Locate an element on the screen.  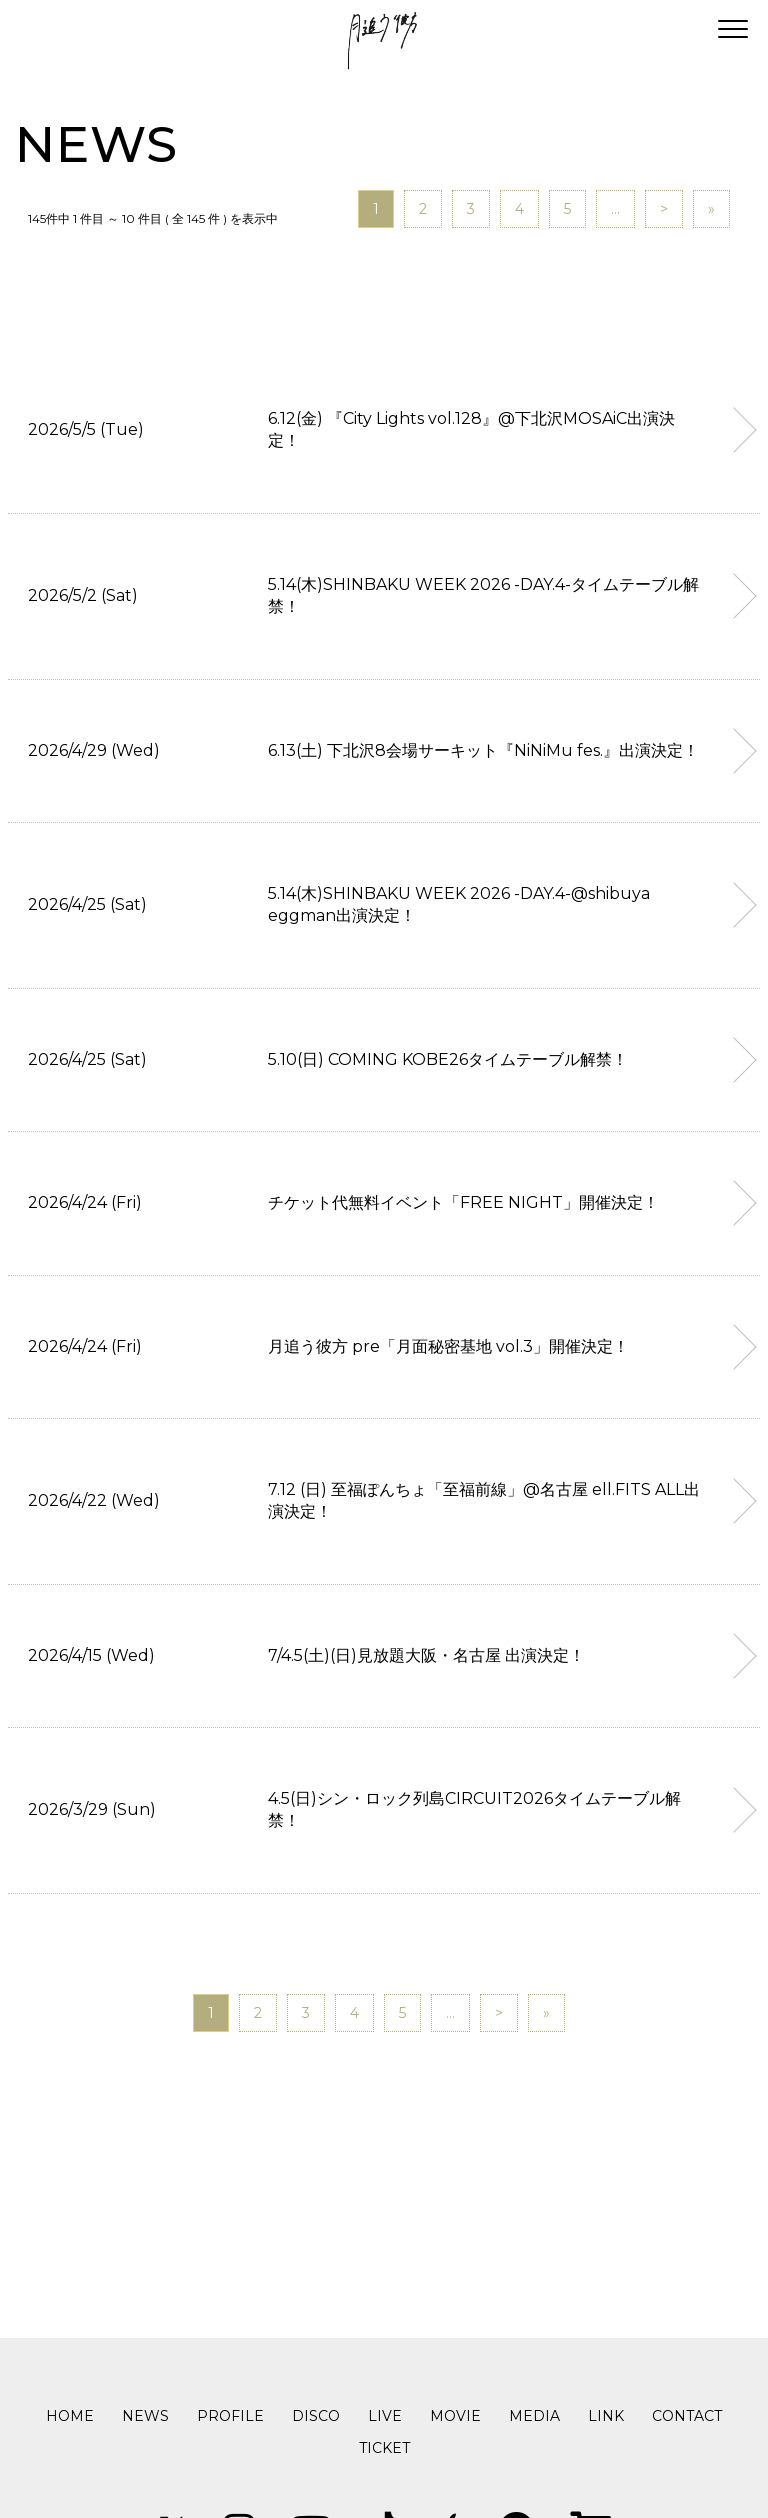
HOME is located at coordinates (70, 2416).